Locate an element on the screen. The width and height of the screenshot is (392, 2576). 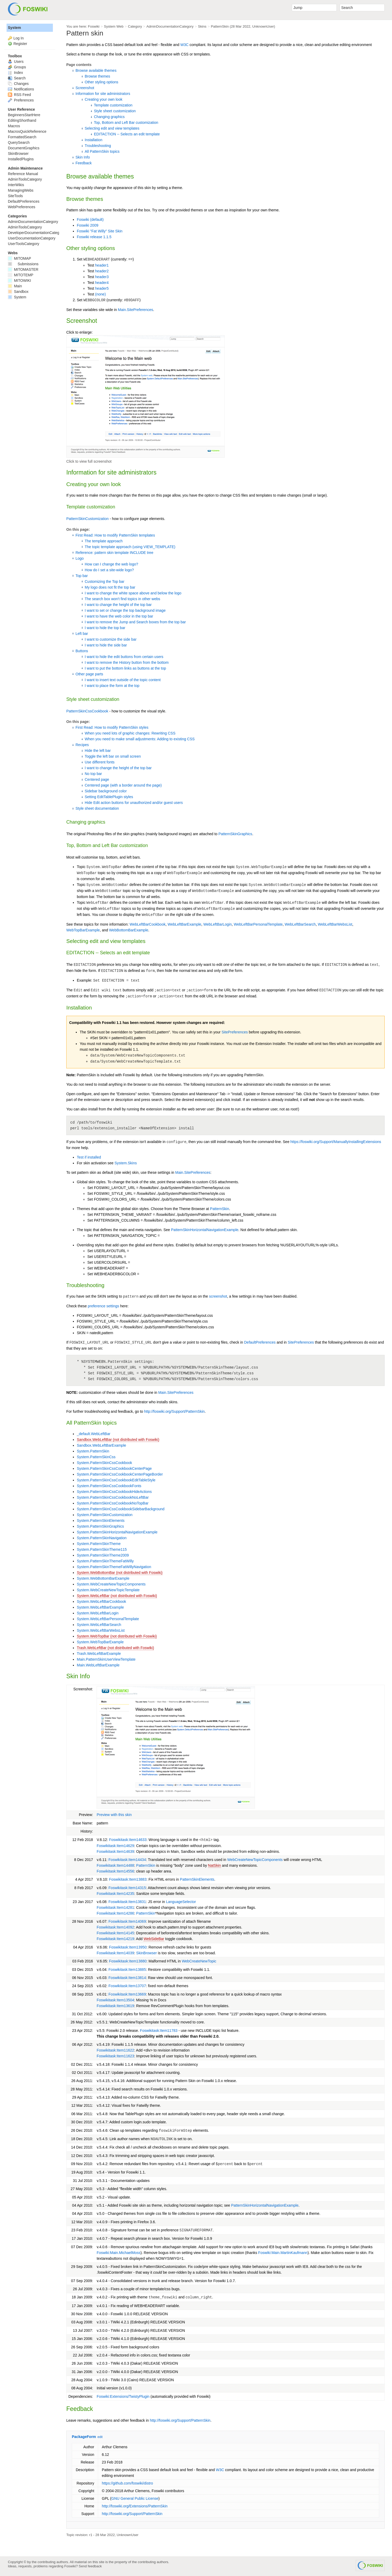
header3 is located at coordinates (102, 277).